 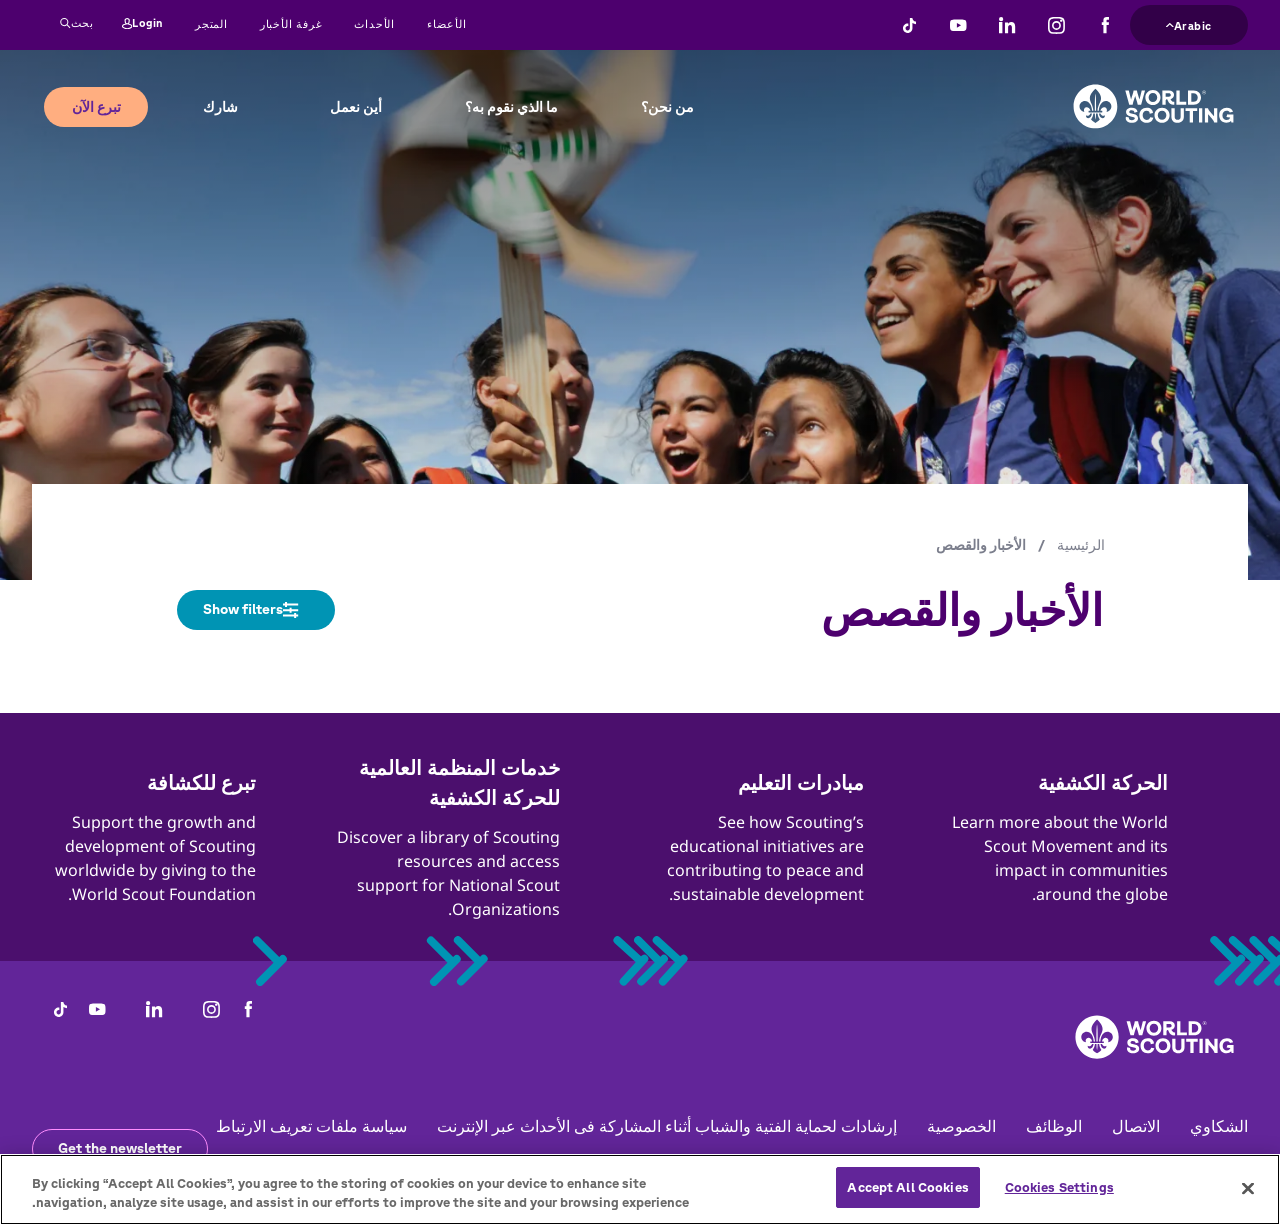 I want to click on تبرع الآن, so click(x=96, y=107).